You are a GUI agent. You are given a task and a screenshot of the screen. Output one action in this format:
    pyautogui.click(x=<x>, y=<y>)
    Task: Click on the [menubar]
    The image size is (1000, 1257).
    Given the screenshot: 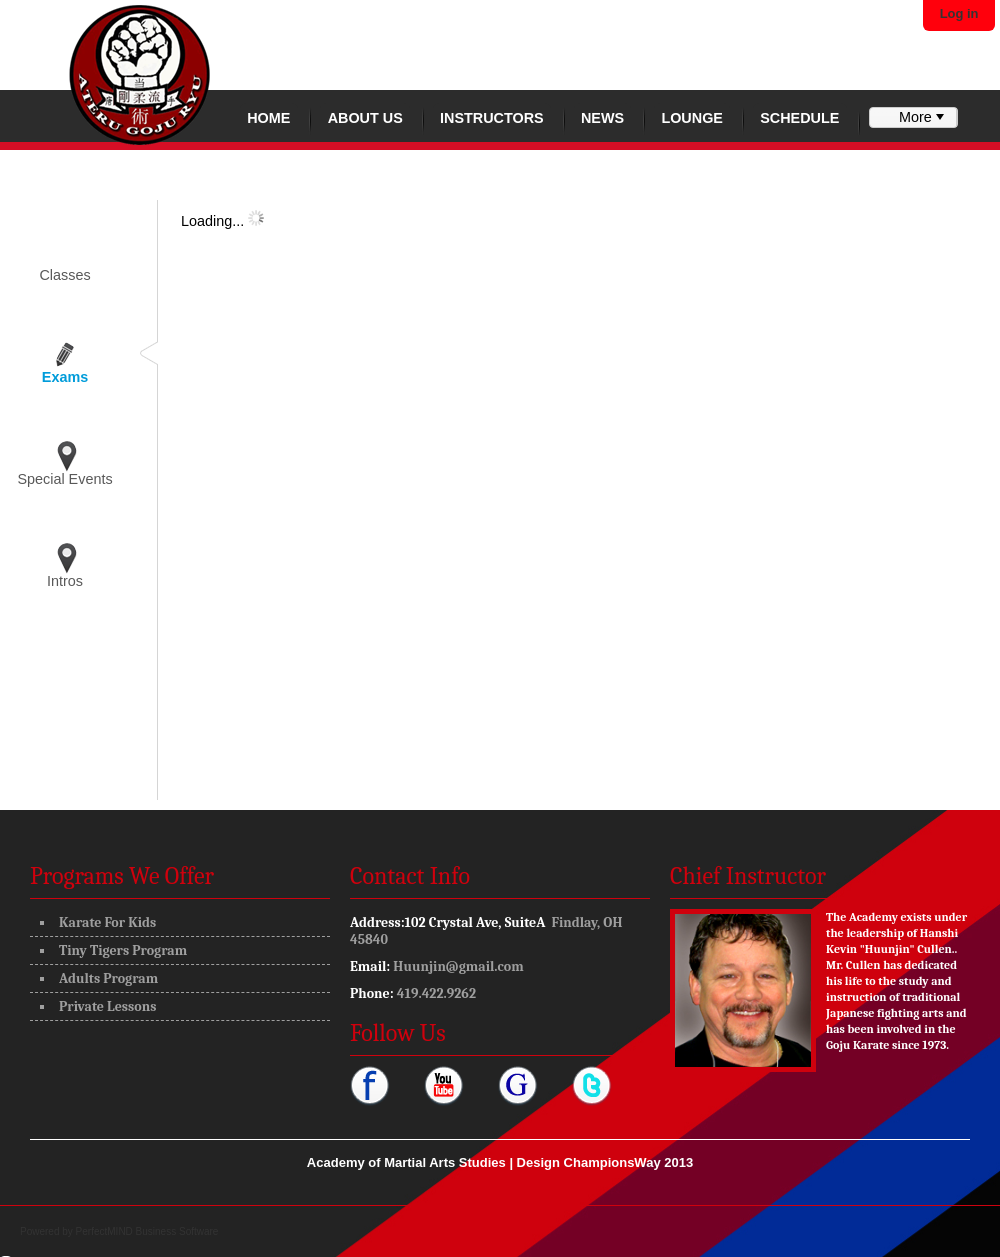 What is the action you would take?
    pyautogui.click(x=913, y=117)
    